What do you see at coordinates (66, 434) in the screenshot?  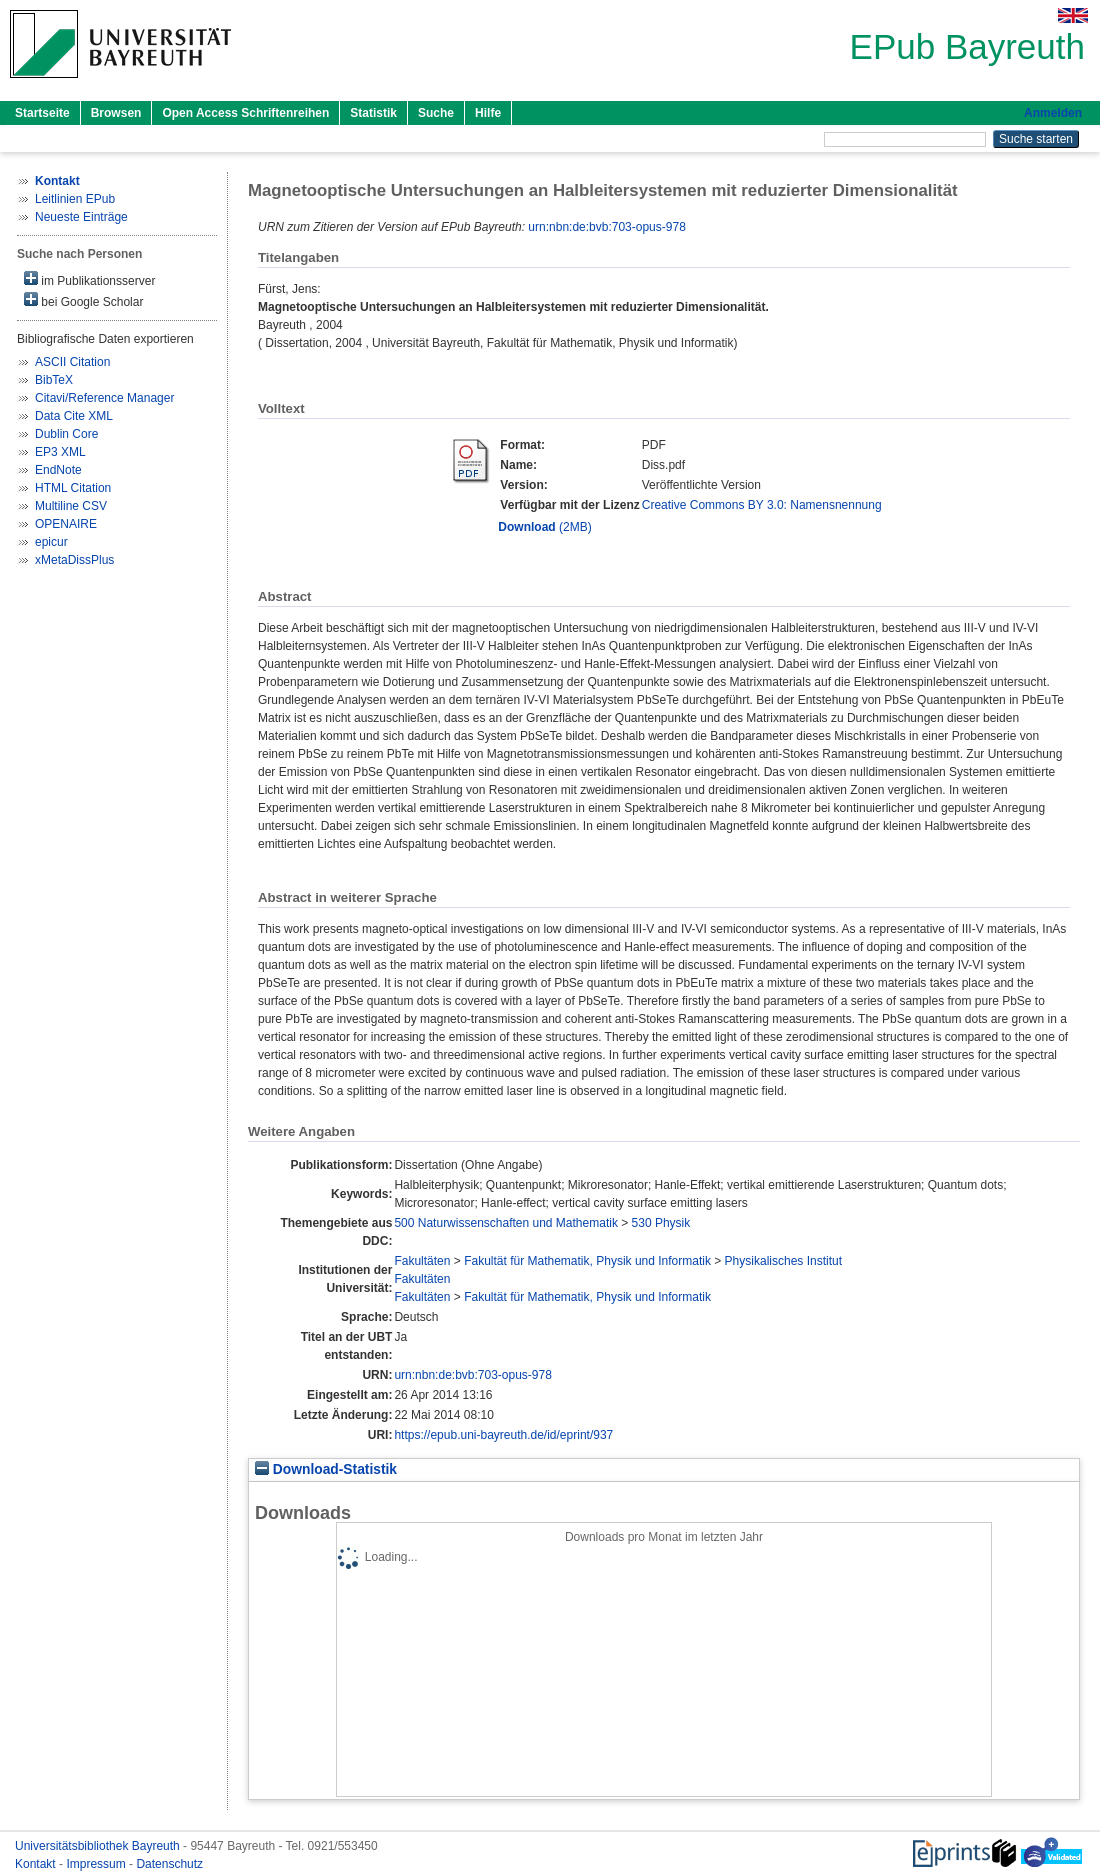 I see `Dublin Core` at bounding box center [66, 434].